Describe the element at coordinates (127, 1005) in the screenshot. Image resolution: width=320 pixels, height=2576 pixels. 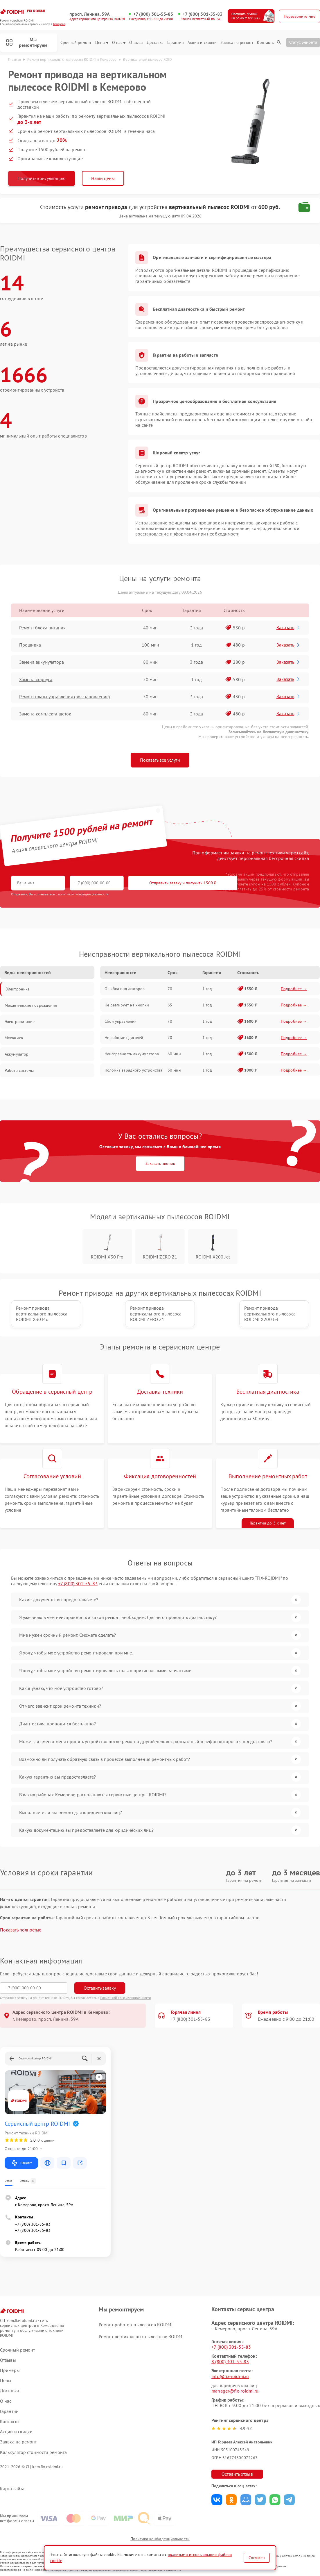
I see `Не реагирует на кнопки` at that location.